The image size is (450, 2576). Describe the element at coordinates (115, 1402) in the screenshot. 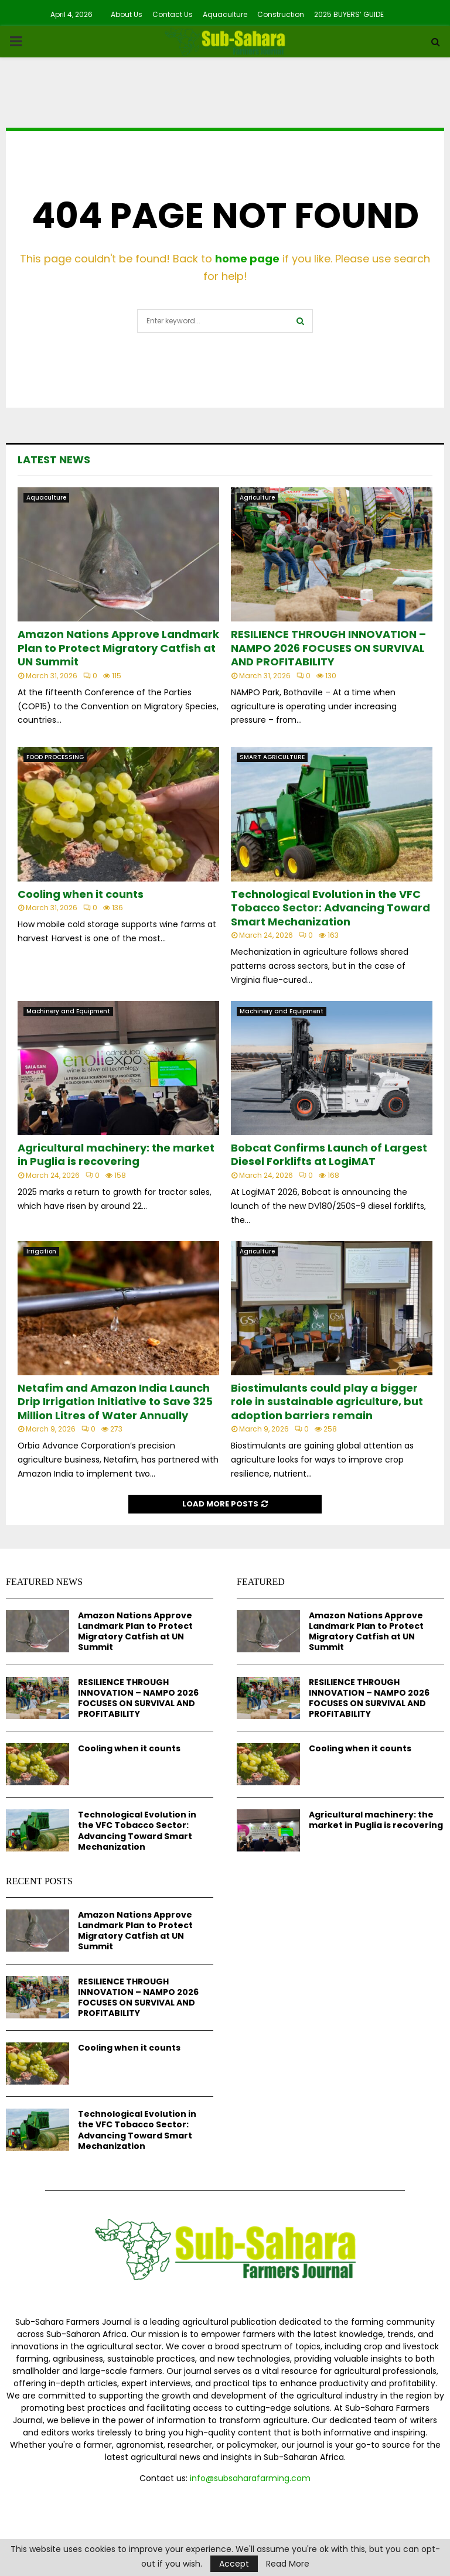

I see `Netafim and Amazon India Launch Drip Irrigation Initiative to Save 325 Million Litres of Water Annually` at that location.